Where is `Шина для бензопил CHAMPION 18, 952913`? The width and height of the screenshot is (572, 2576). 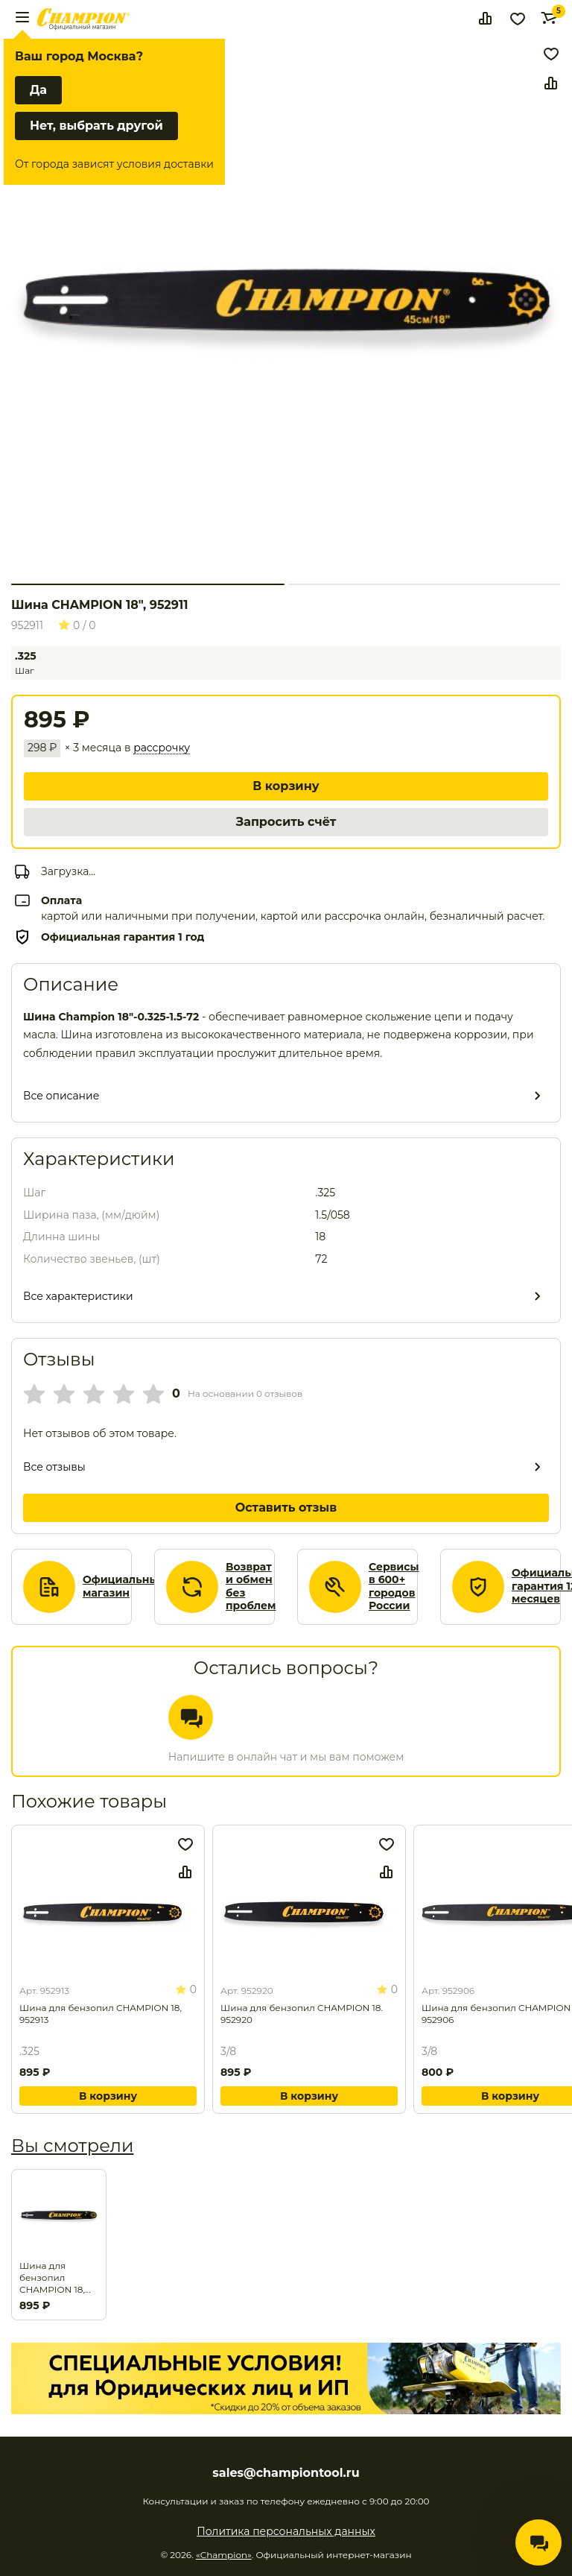 Шина для бензопил CHAMPION 18, 952913 is located at coordinates (100, 2013).